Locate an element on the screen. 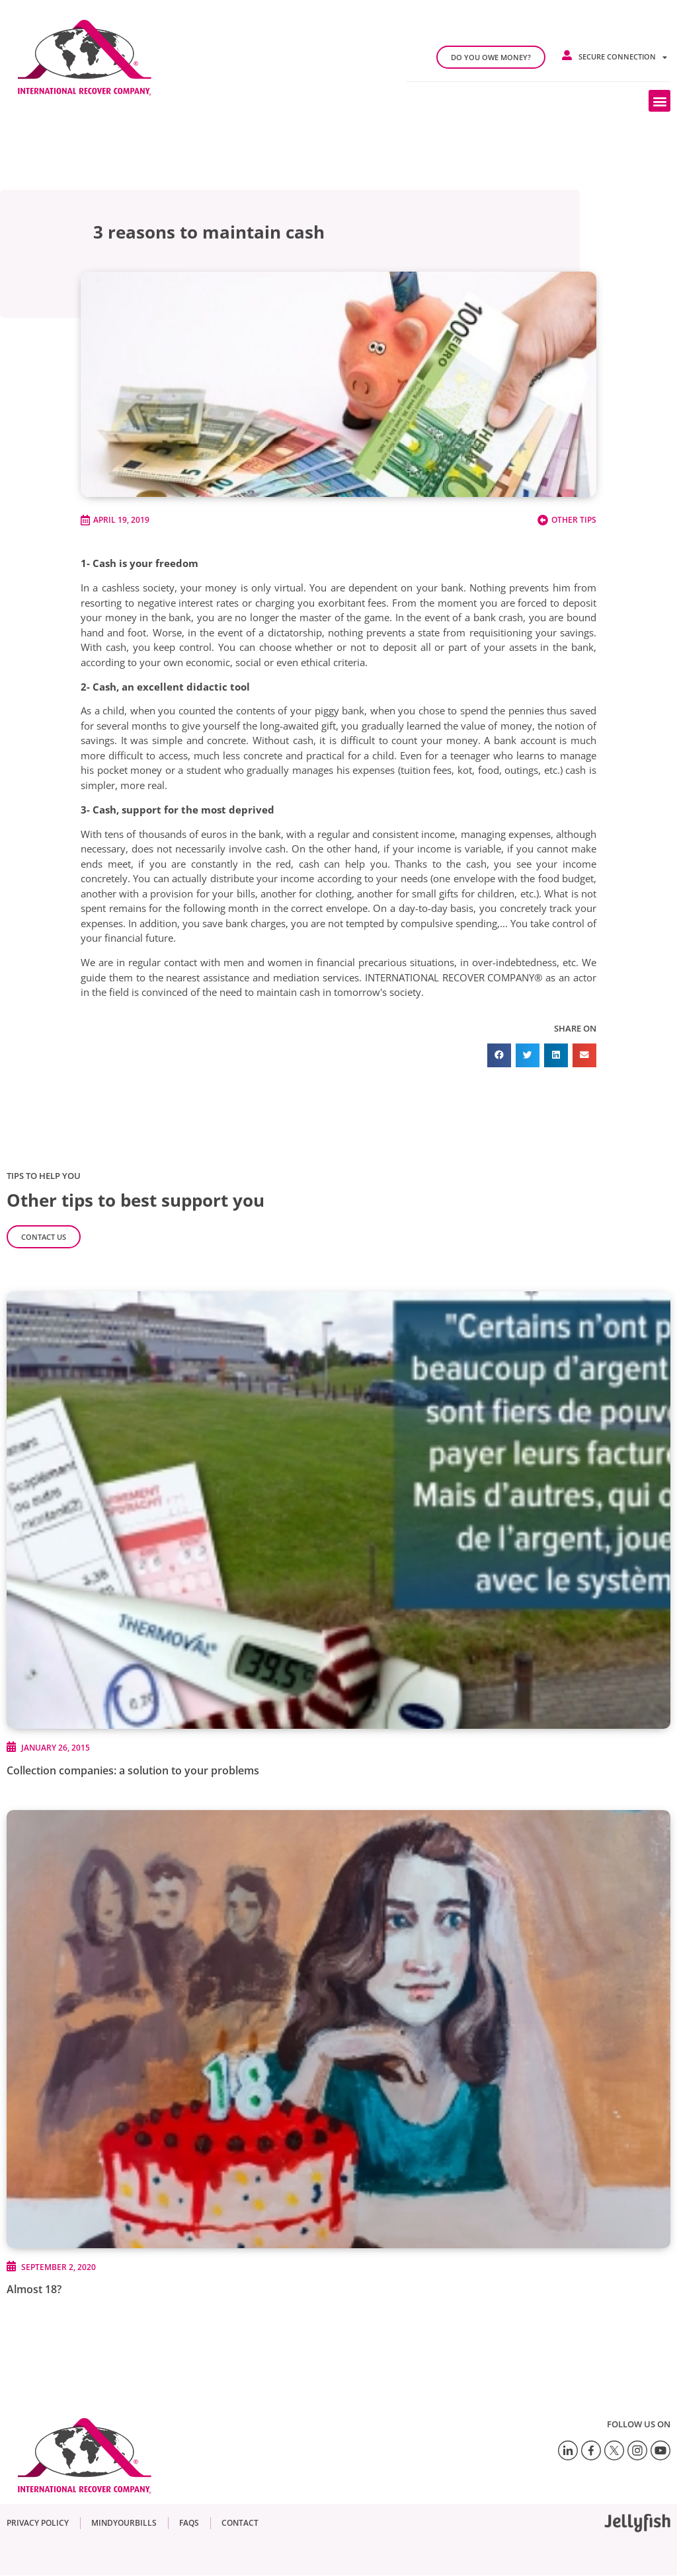 This screenshot has height=2576, width=677. Almost 18? is located at coordinates (34, 2289).